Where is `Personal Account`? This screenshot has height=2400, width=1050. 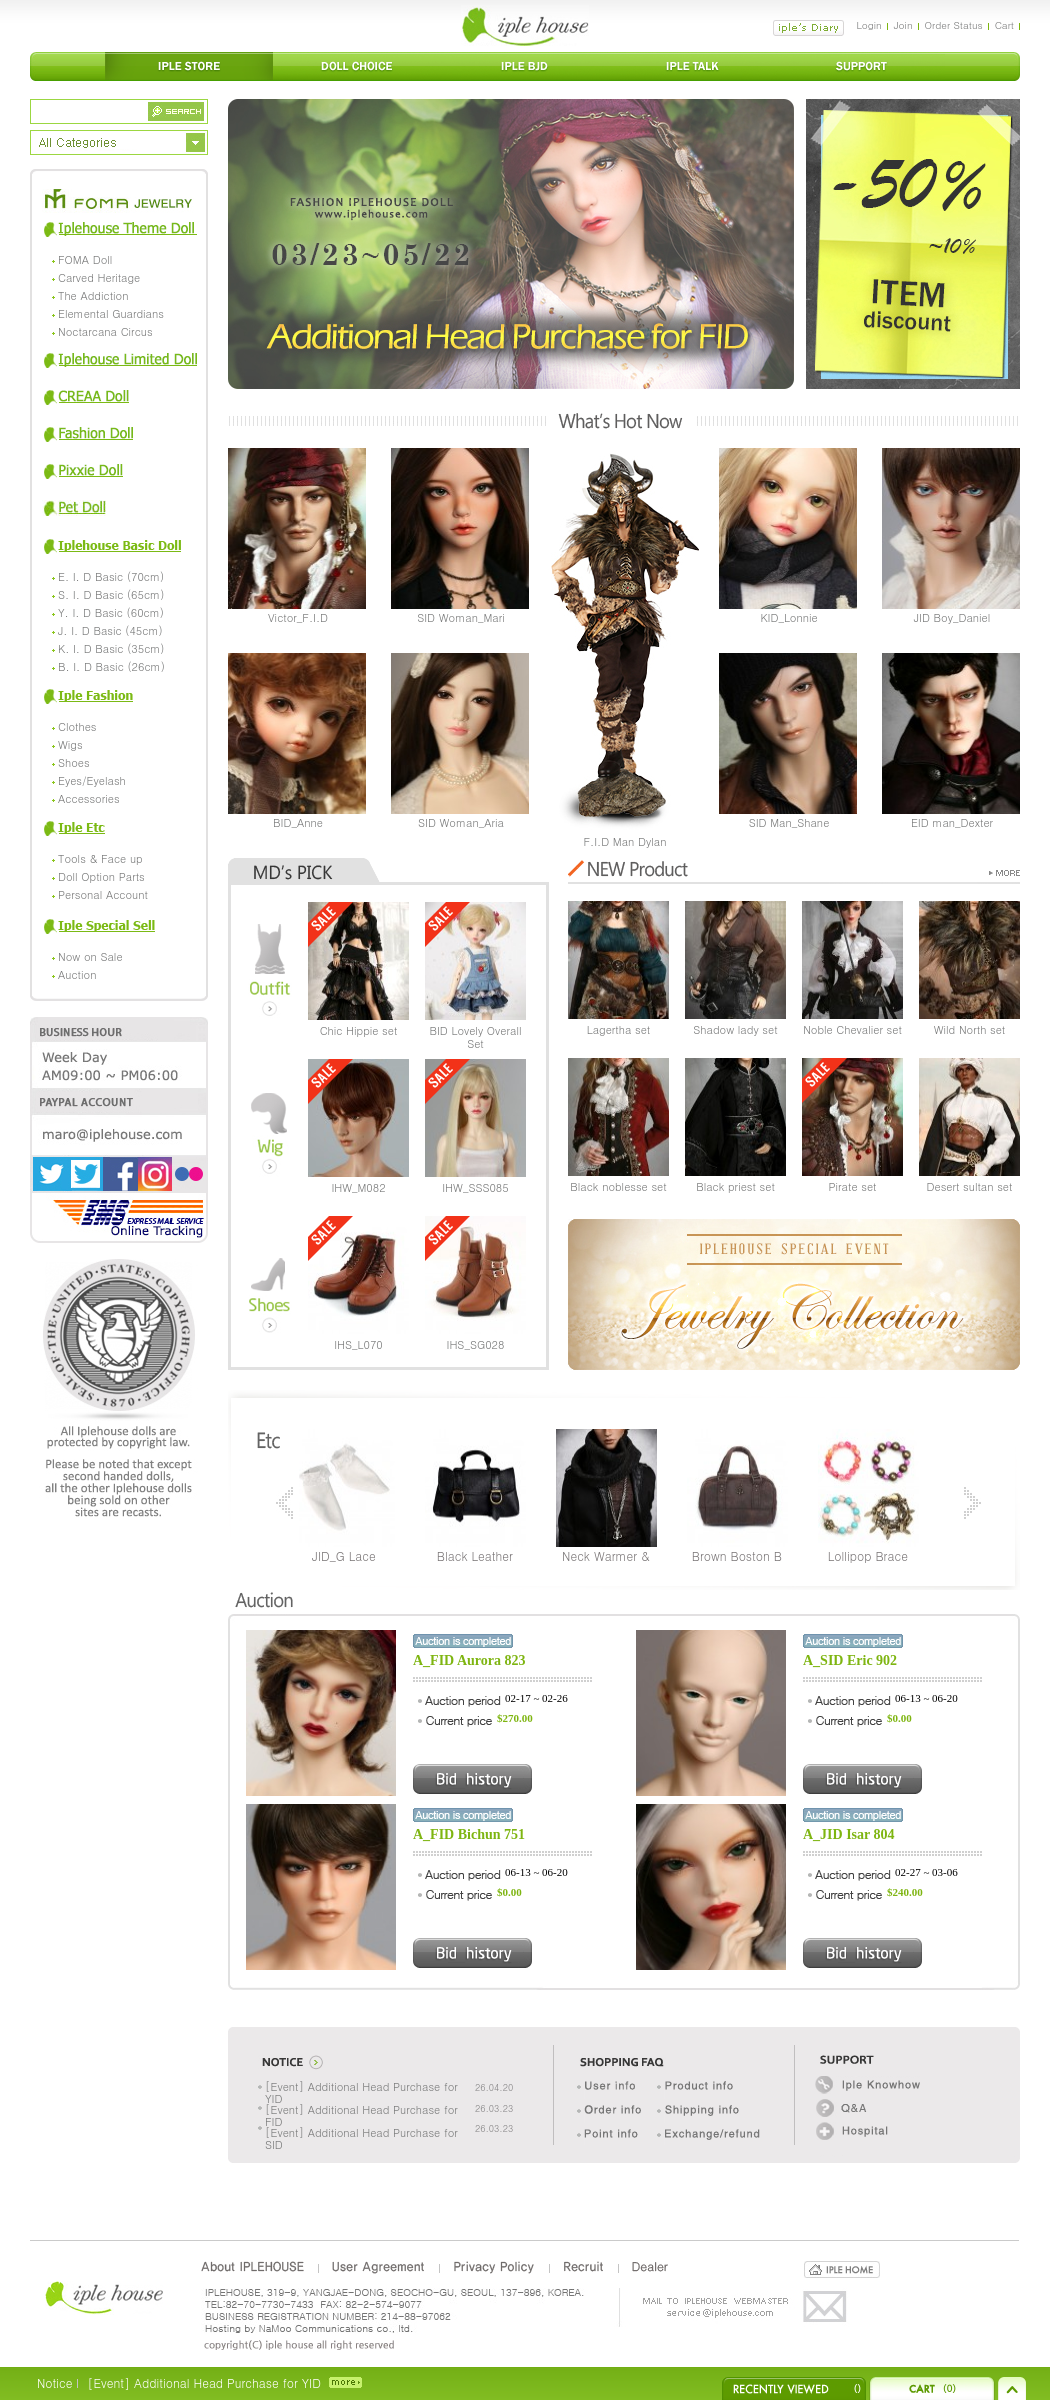 Personal Account is located at coordinates (103, 894).